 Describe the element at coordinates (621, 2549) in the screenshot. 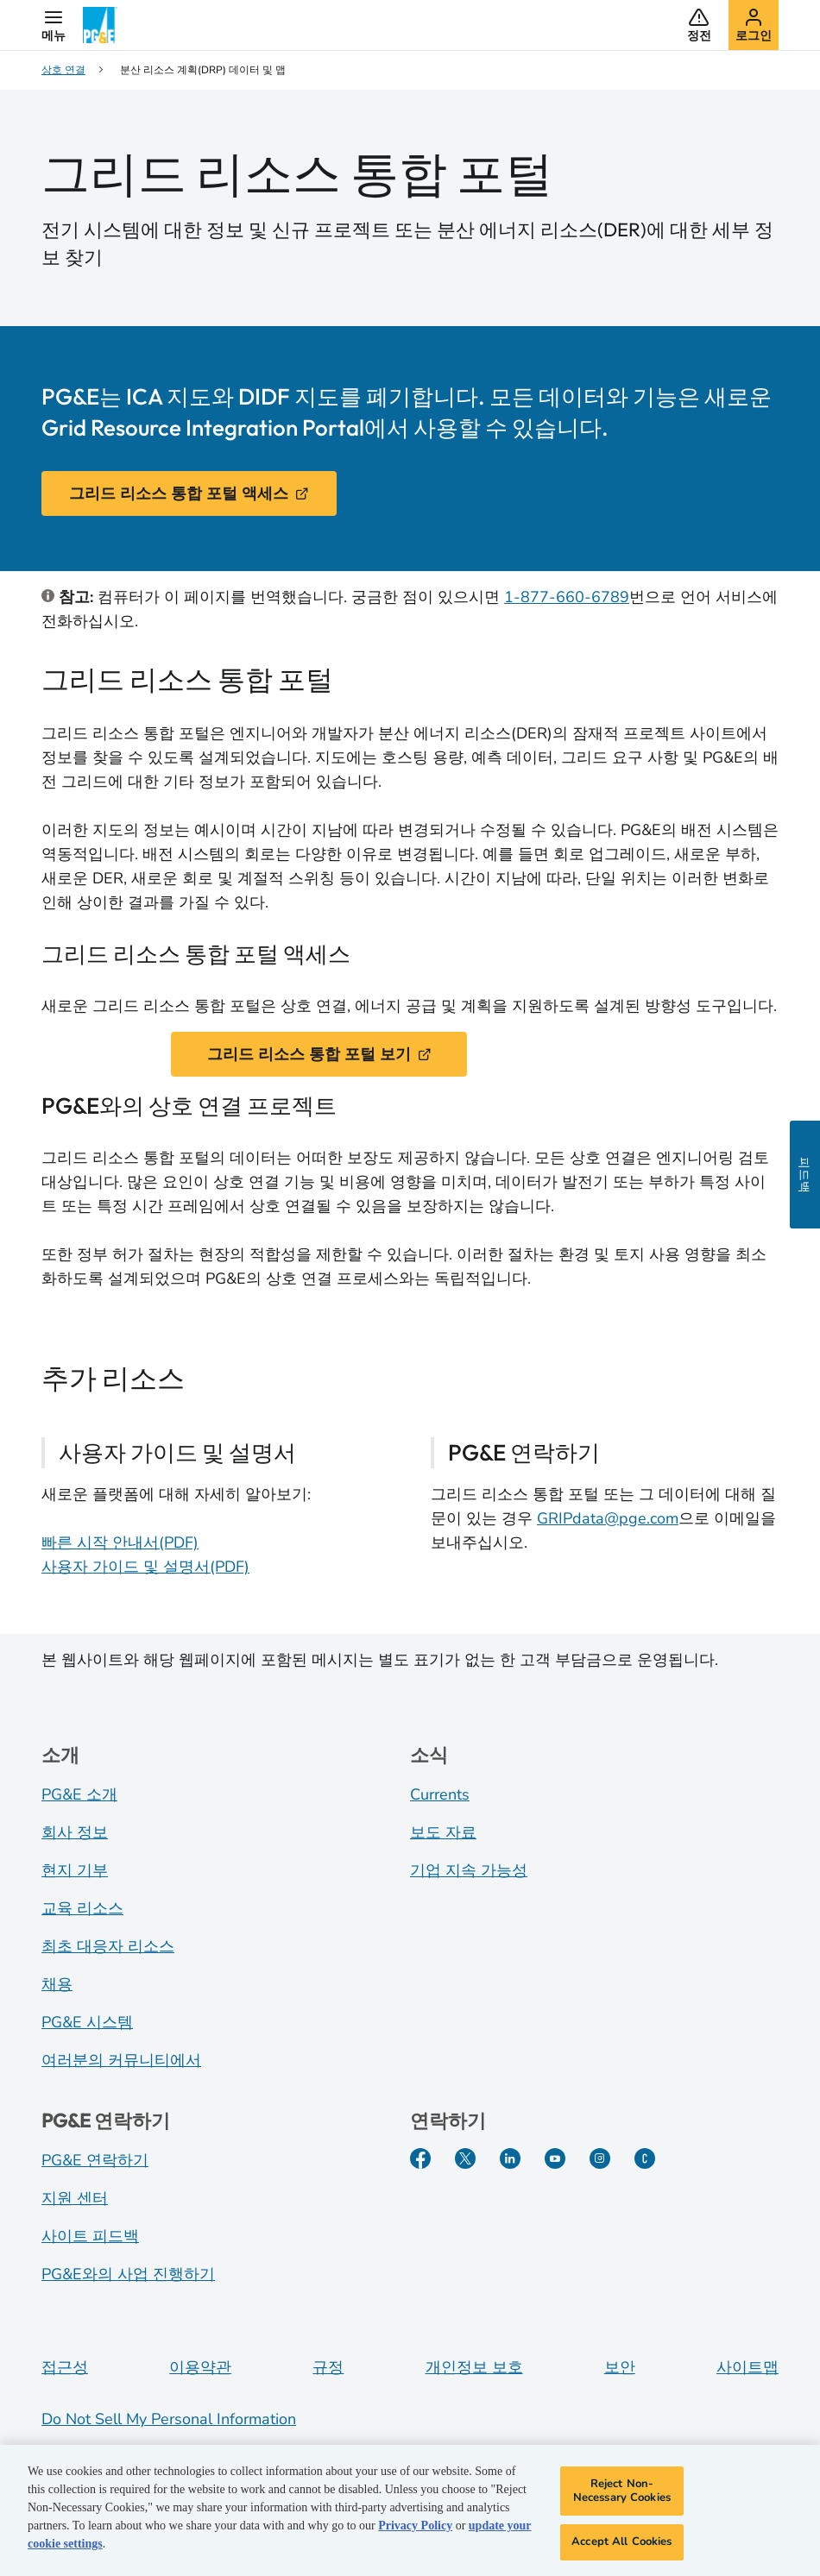

I see `Accept All Cookies` at that location.